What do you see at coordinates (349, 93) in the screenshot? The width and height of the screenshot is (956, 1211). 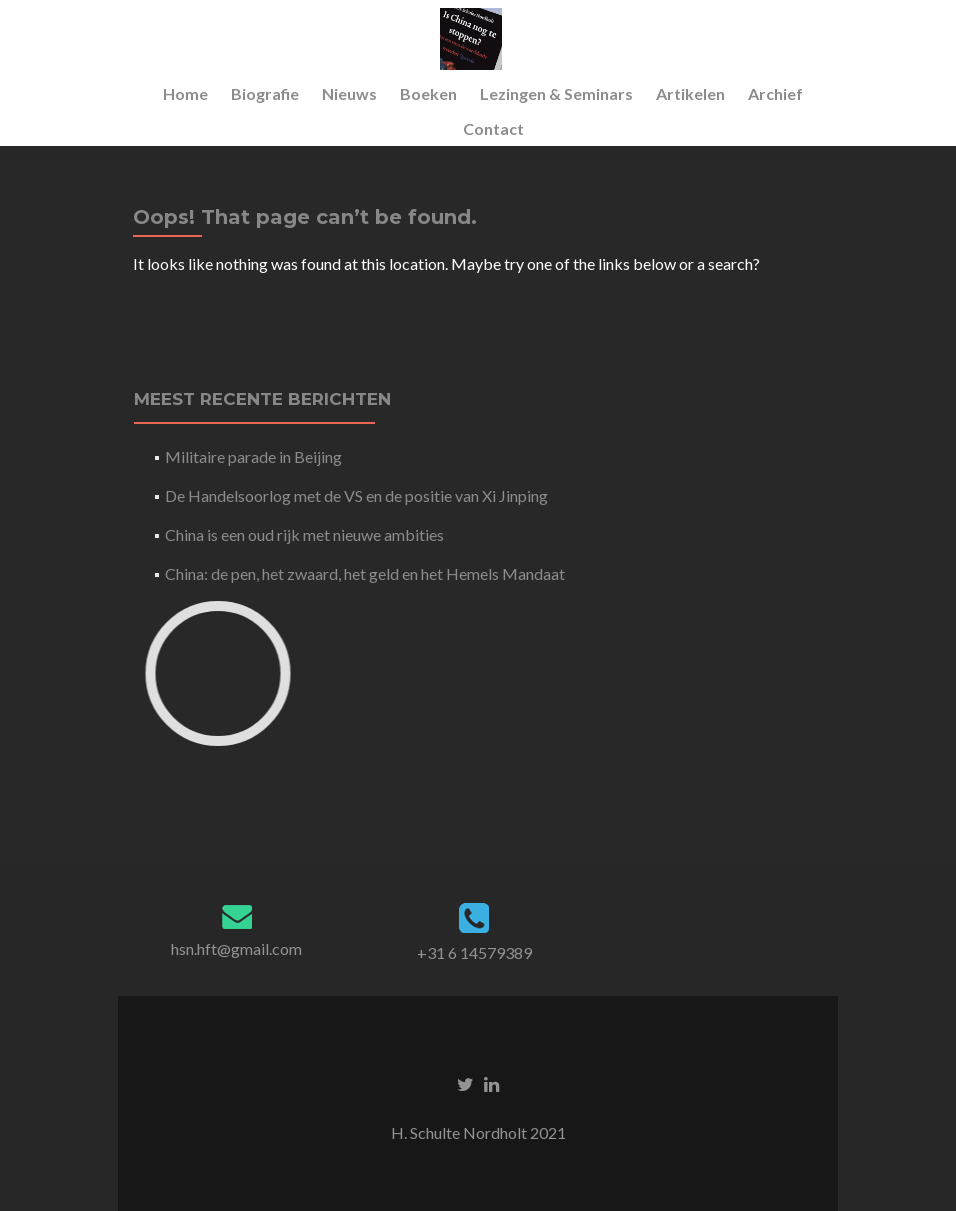 I see `Nieuws` at bounding box center [349, 93].